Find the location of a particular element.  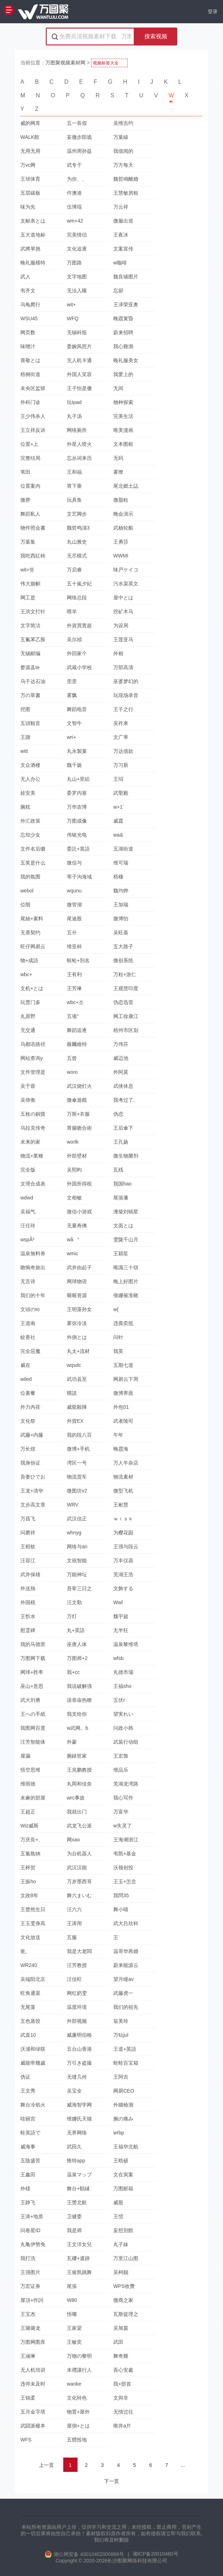

woro is located at coordinates (72, 1072).